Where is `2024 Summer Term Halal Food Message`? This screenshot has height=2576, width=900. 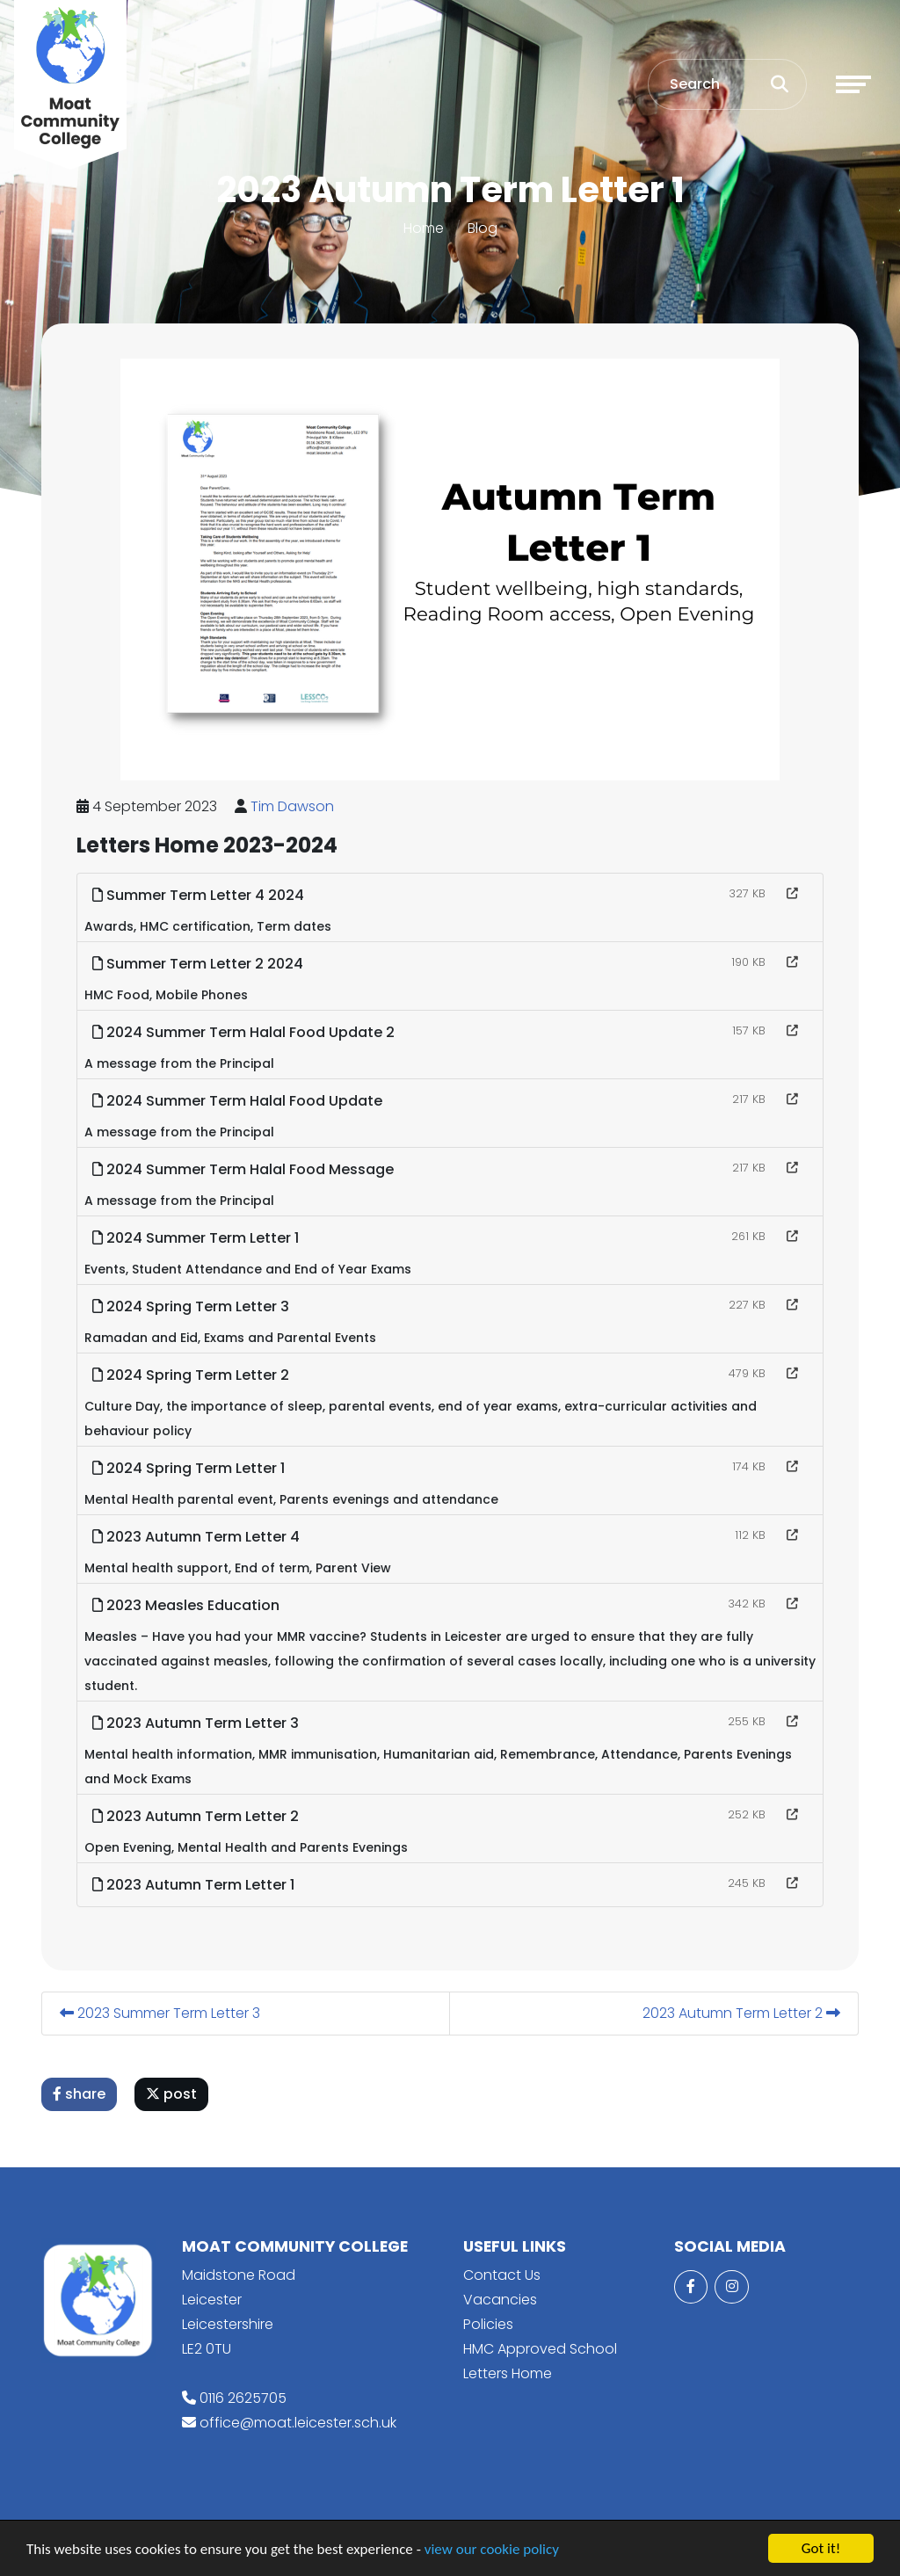
2024 Summer Term Halal Food Message is located at coordinates (245, 1169).